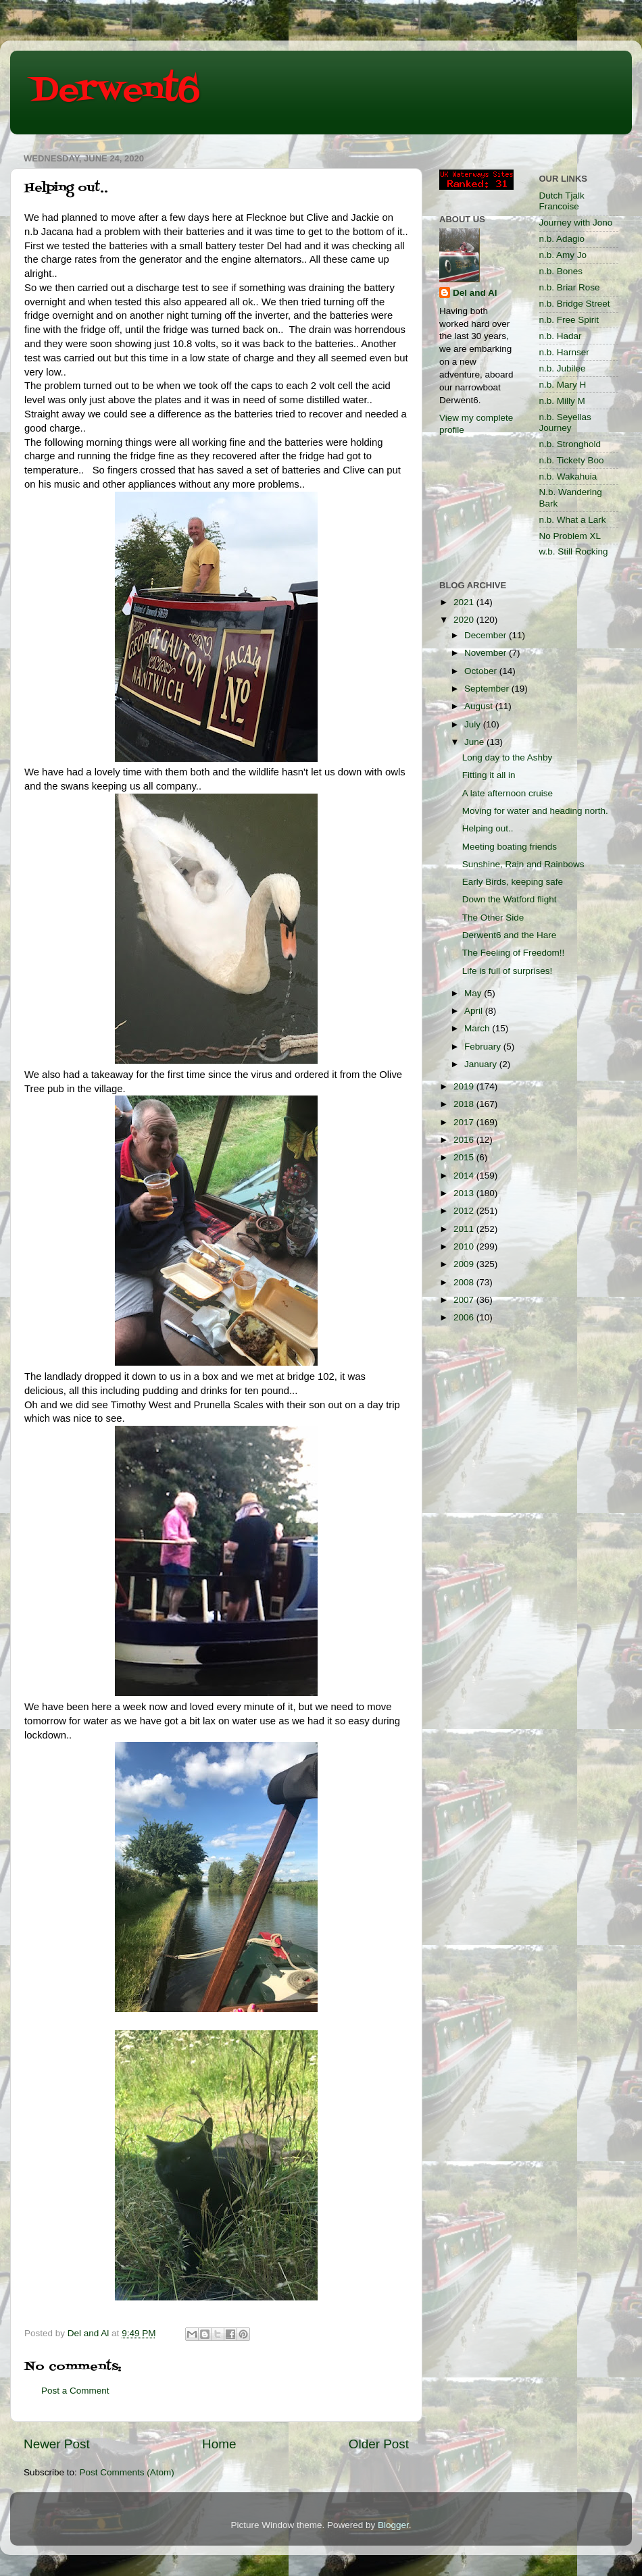 Image resolution: width=642 pixels, height=2576 pixels. Describe the element at coordinates (523, 864) in the screenshot. I see `Sunshine, Rain and Rainbows` at that location.